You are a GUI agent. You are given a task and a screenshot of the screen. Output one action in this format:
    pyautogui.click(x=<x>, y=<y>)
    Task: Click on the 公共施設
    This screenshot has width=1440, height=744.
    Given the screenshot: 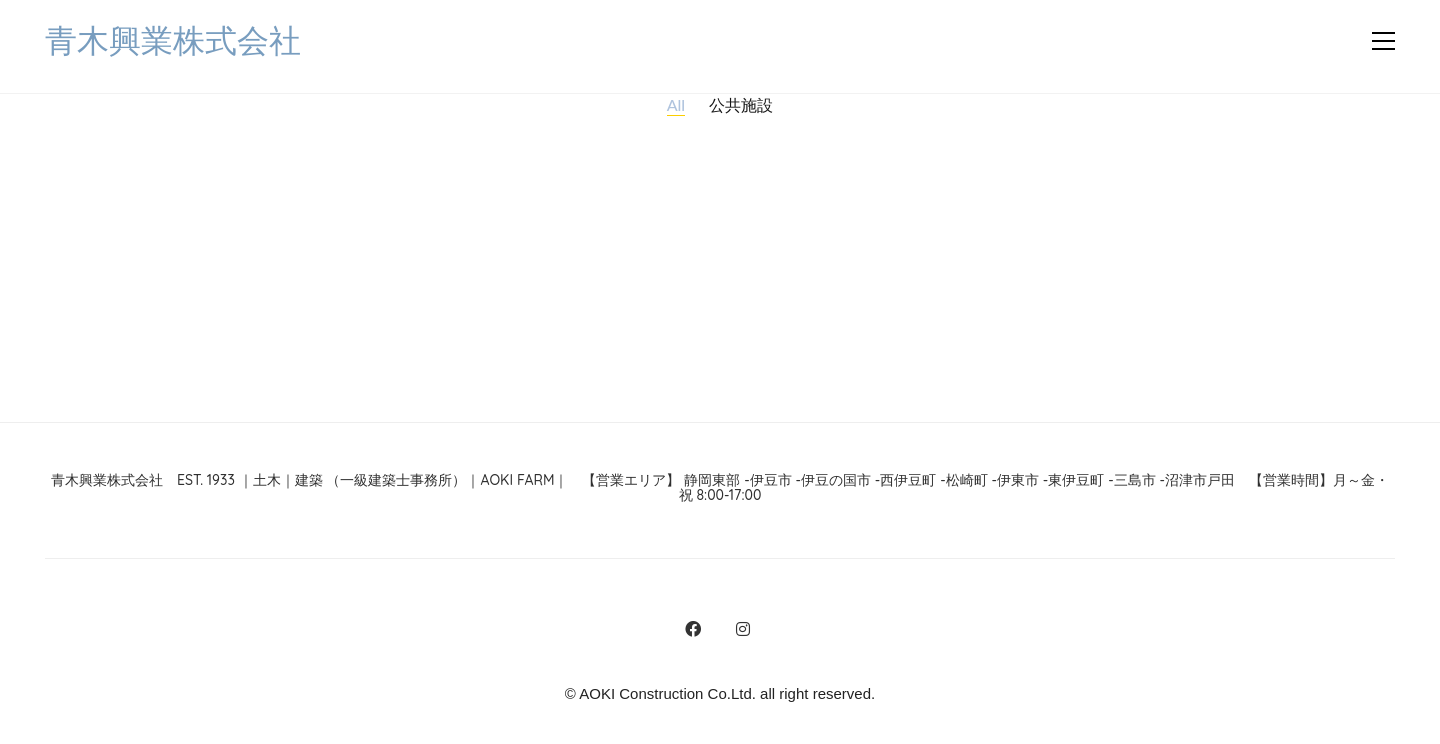 What is the action you would take?
    pyautogui.click(x=741, y=105)
    